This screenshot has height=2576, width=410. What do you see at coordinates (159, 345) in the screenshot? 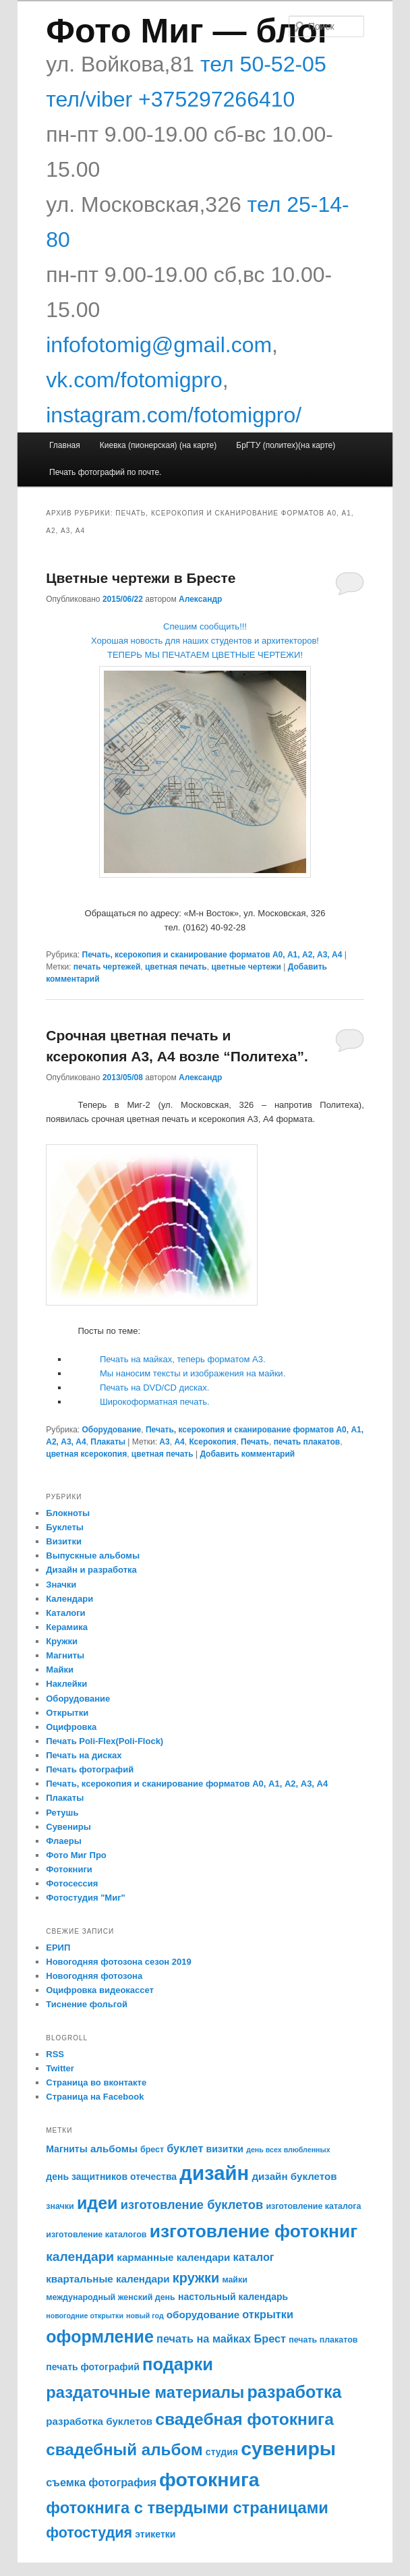
I see `infofotomig@gmail.com` at bounding box center [159, 345].